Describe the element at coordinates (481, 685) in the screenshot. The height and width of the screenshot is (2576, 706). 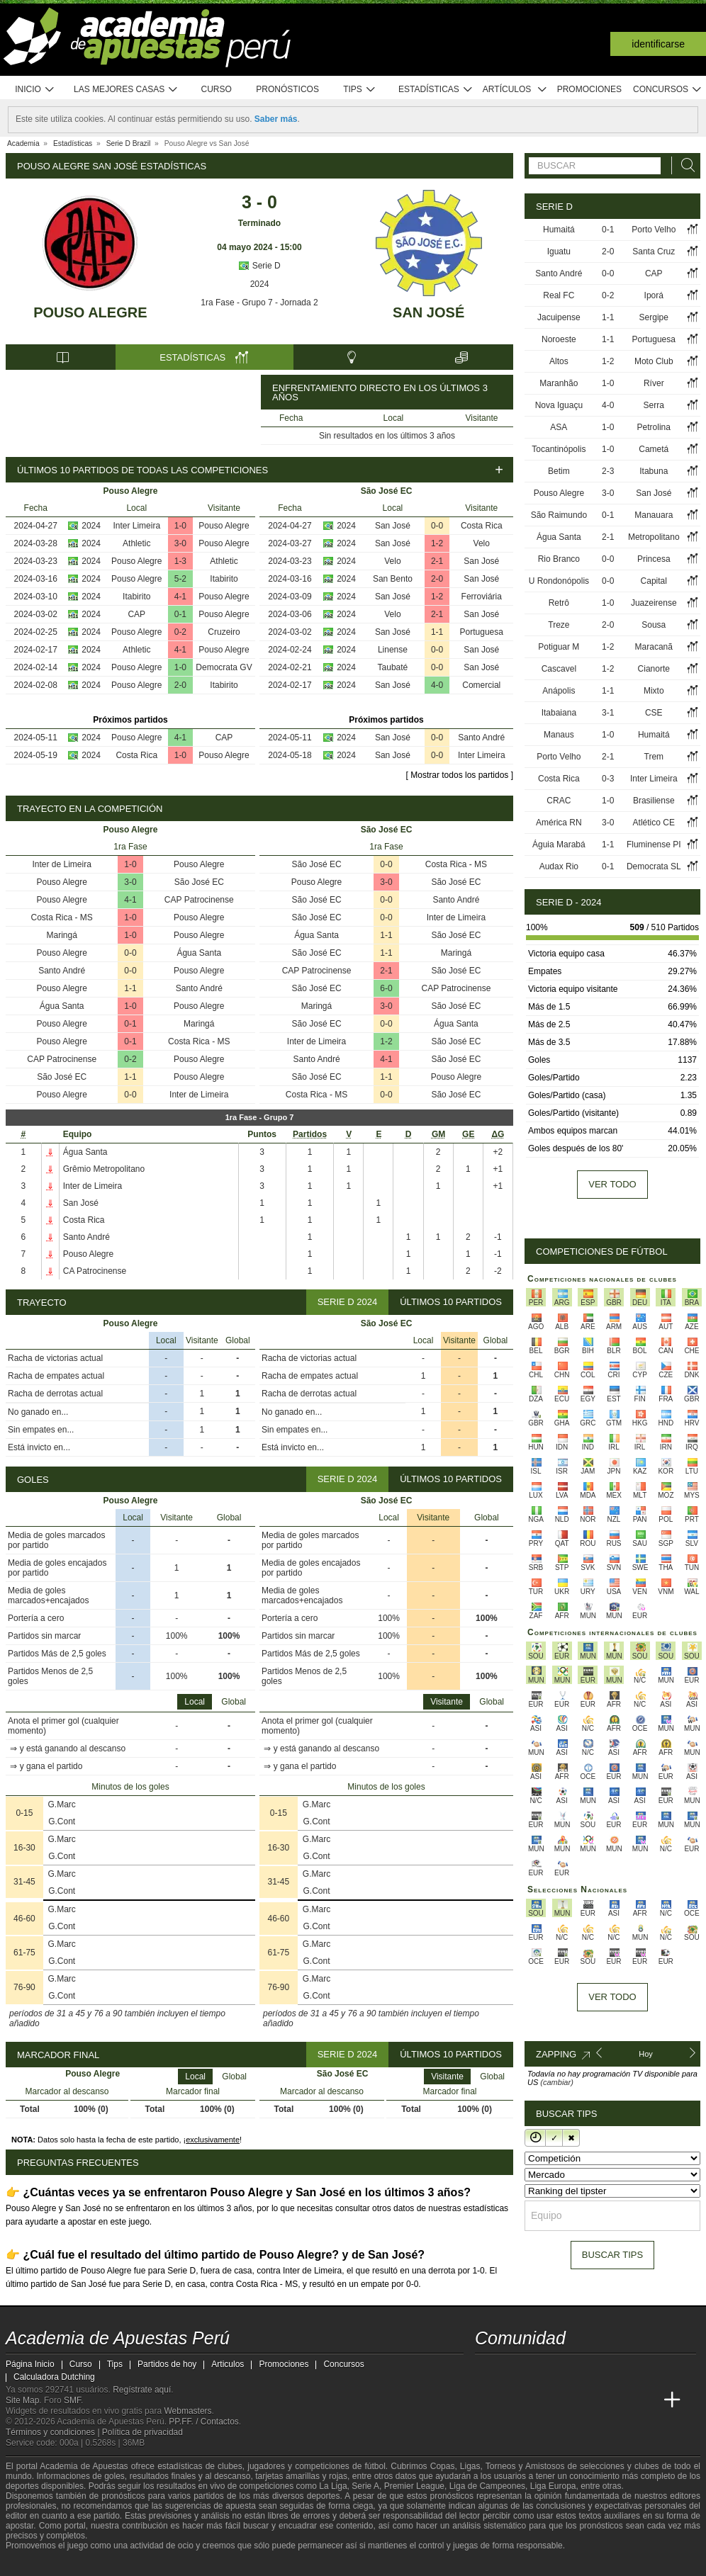
I see `Comercial` at that location.